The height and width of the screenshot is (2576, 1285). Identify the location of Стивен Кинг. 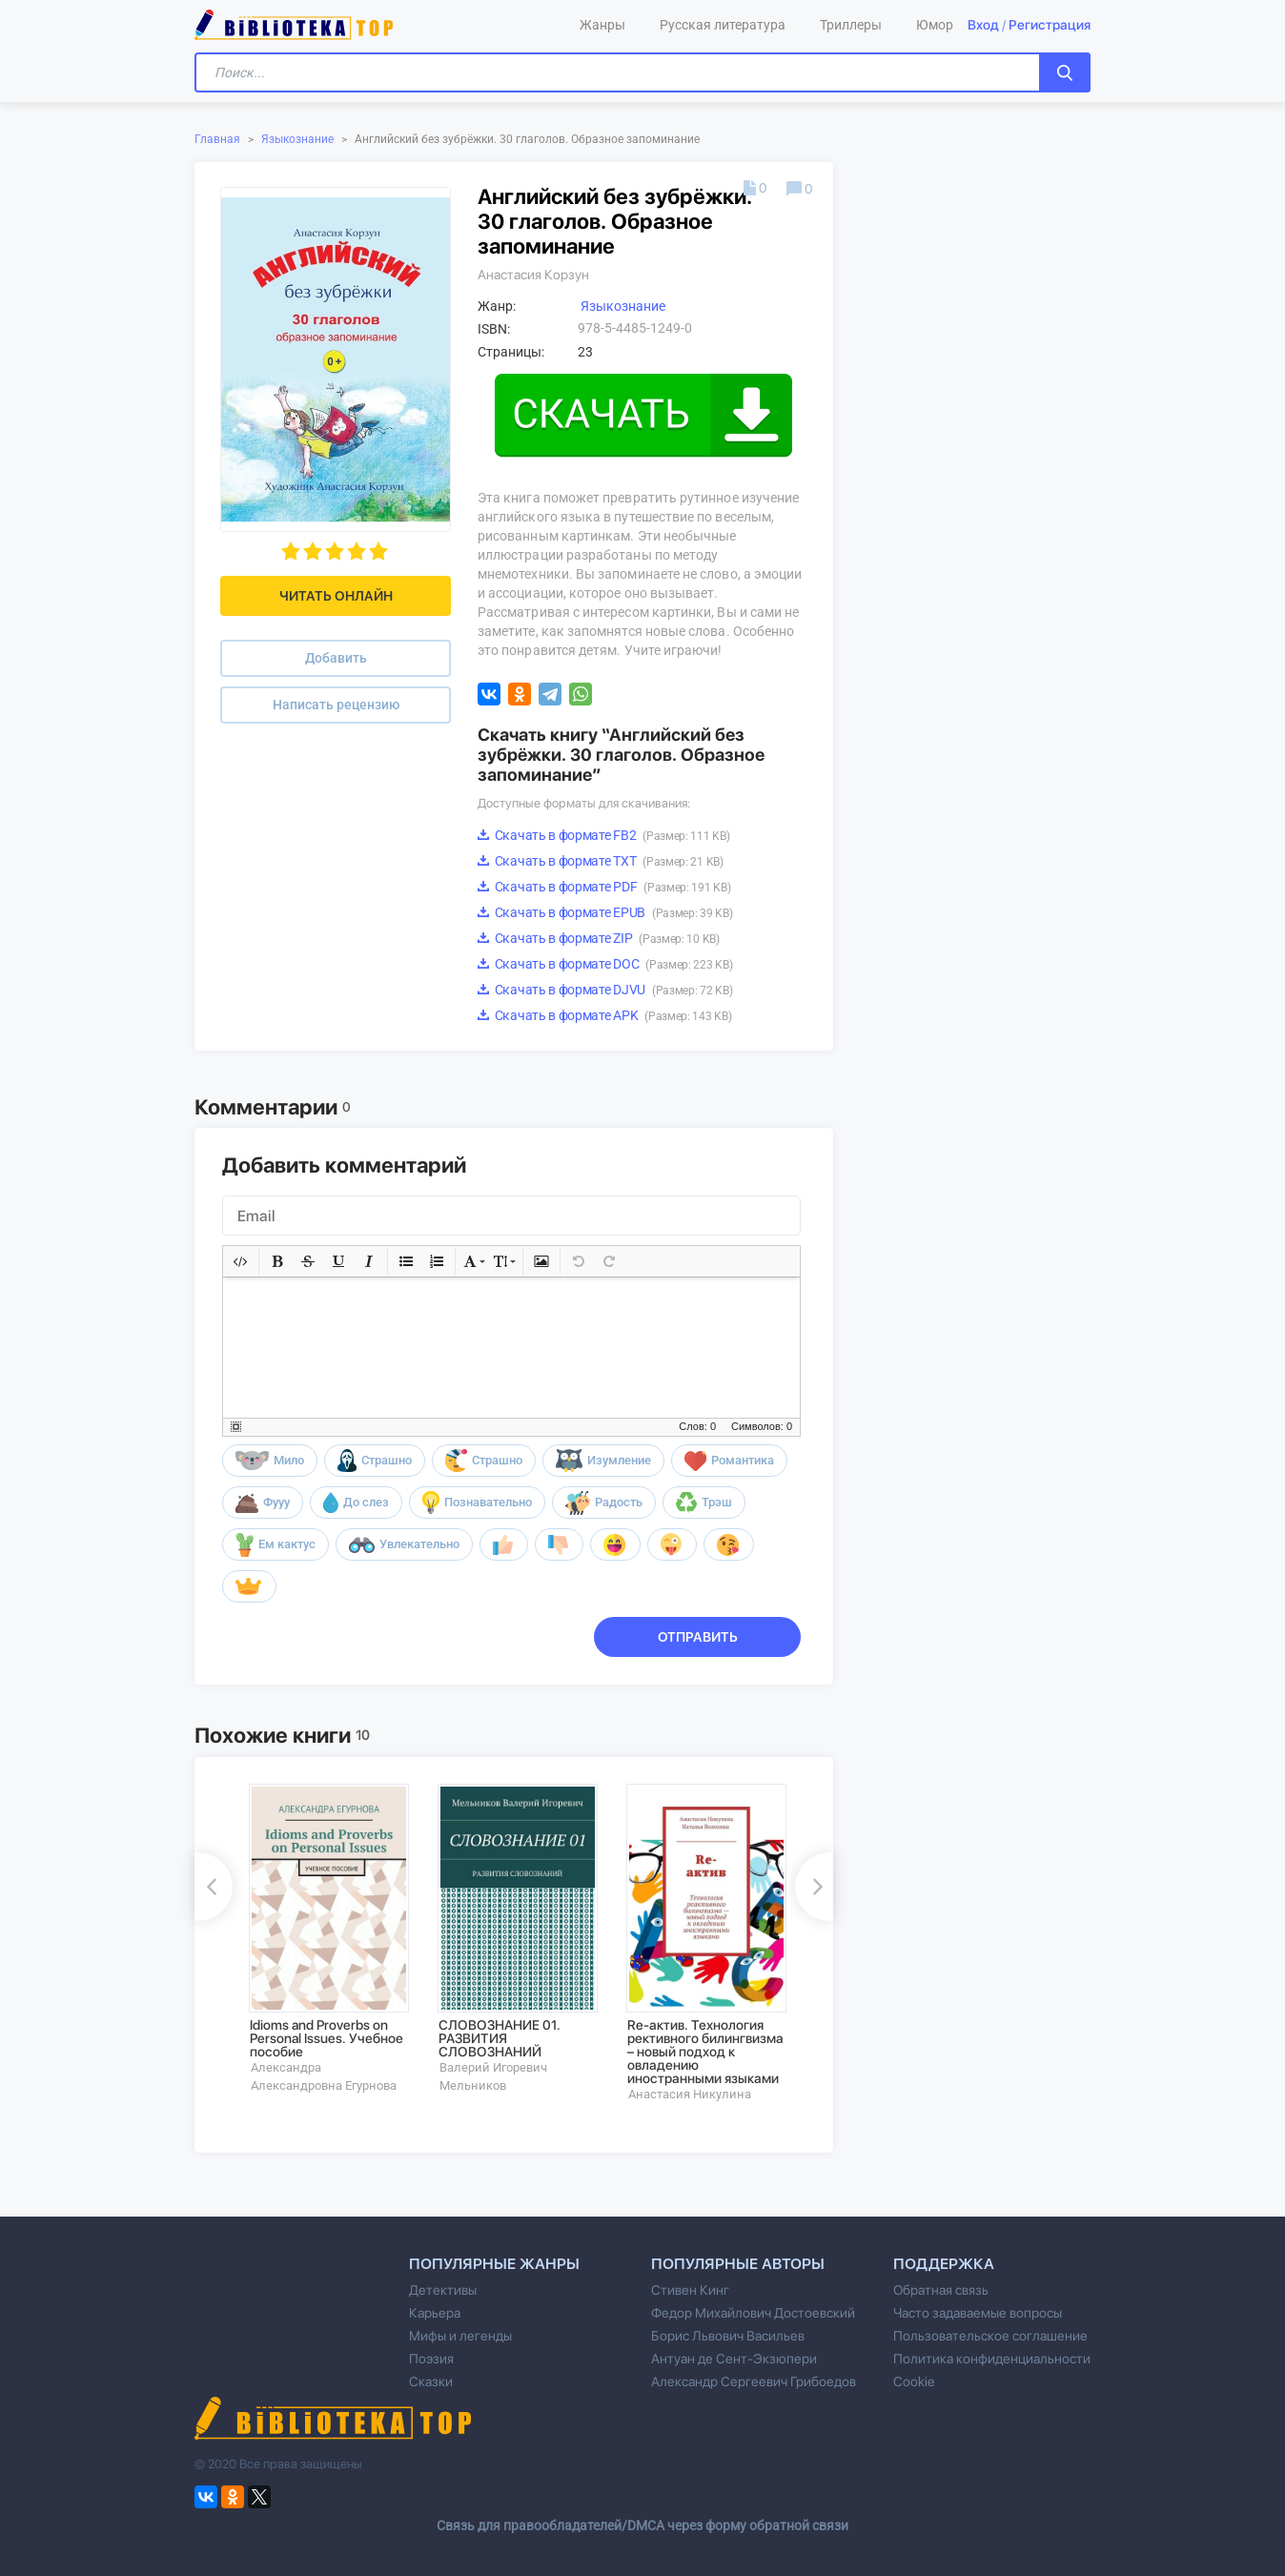
(690, 2290).